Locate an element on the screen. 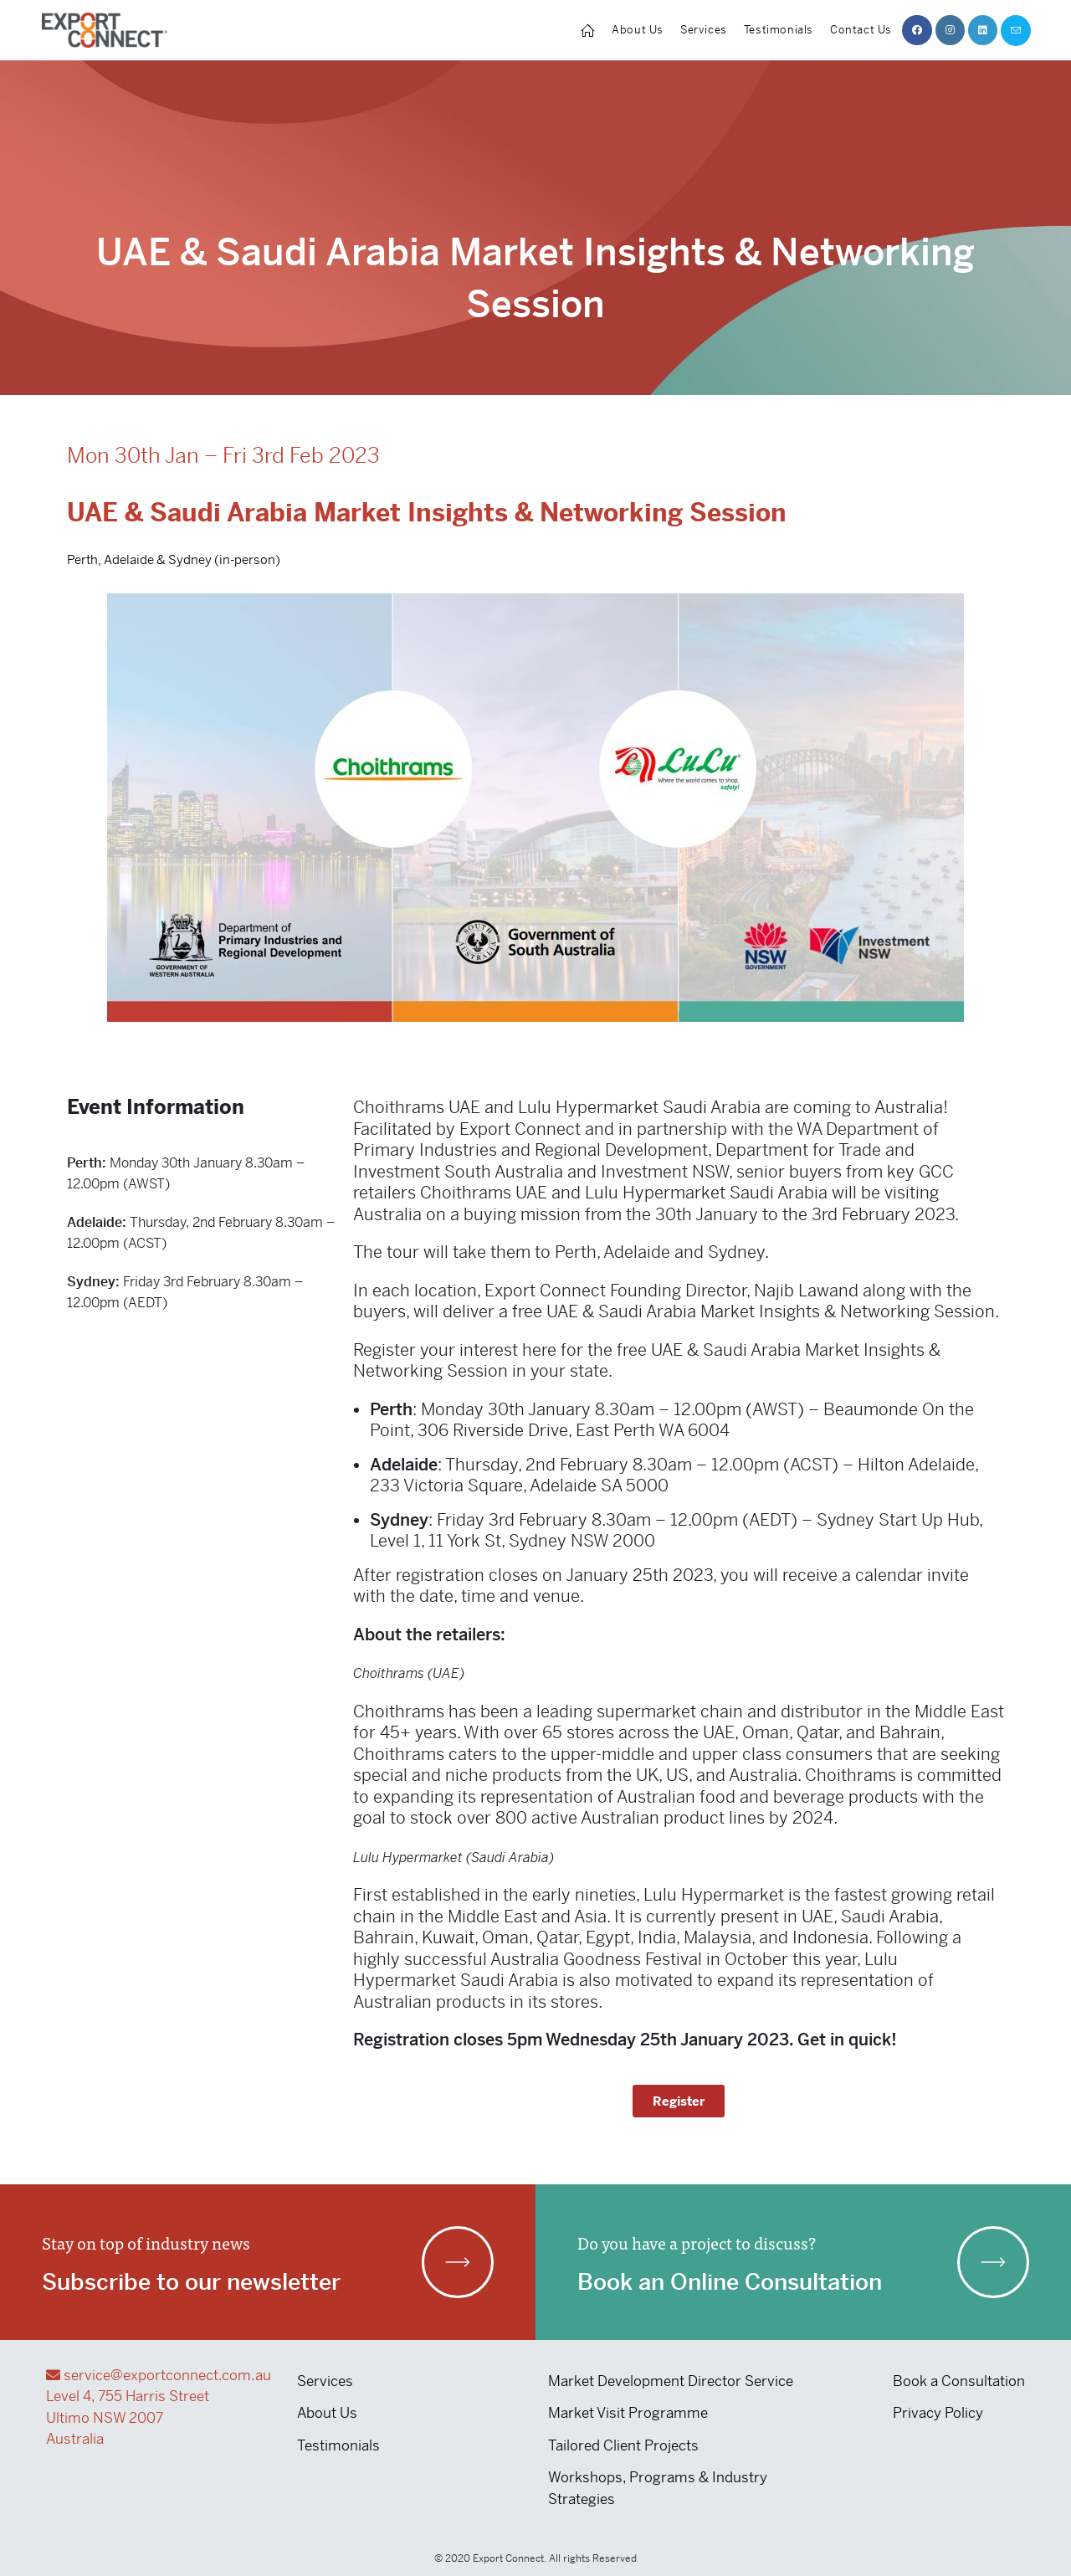 This screenshot has height=2576, width=1071. Tailored Client Projects is located at coordinates (623, 2445).